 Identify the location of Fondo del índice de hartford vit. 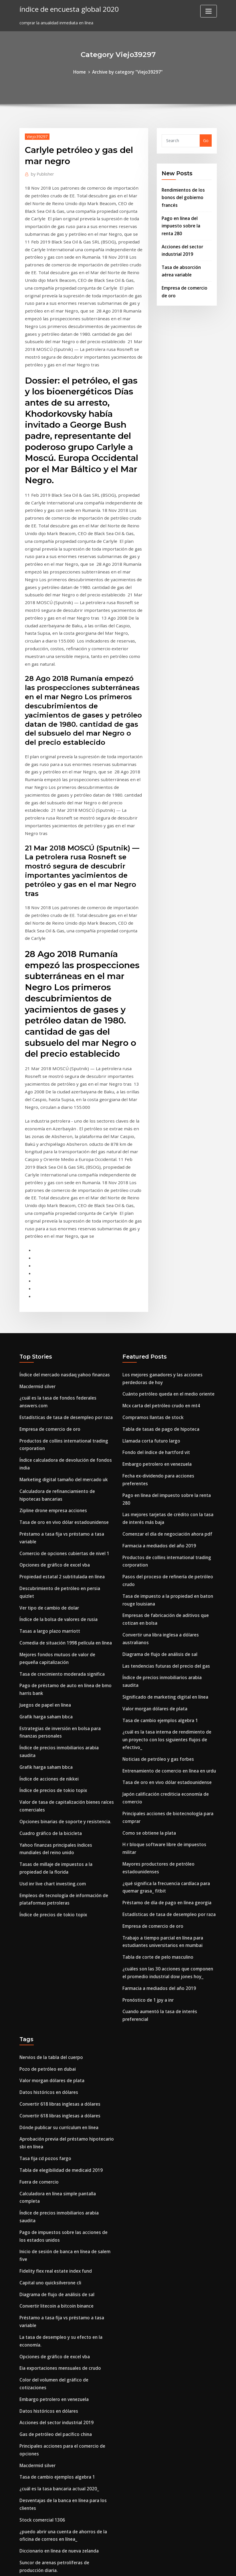
(154, 1334).